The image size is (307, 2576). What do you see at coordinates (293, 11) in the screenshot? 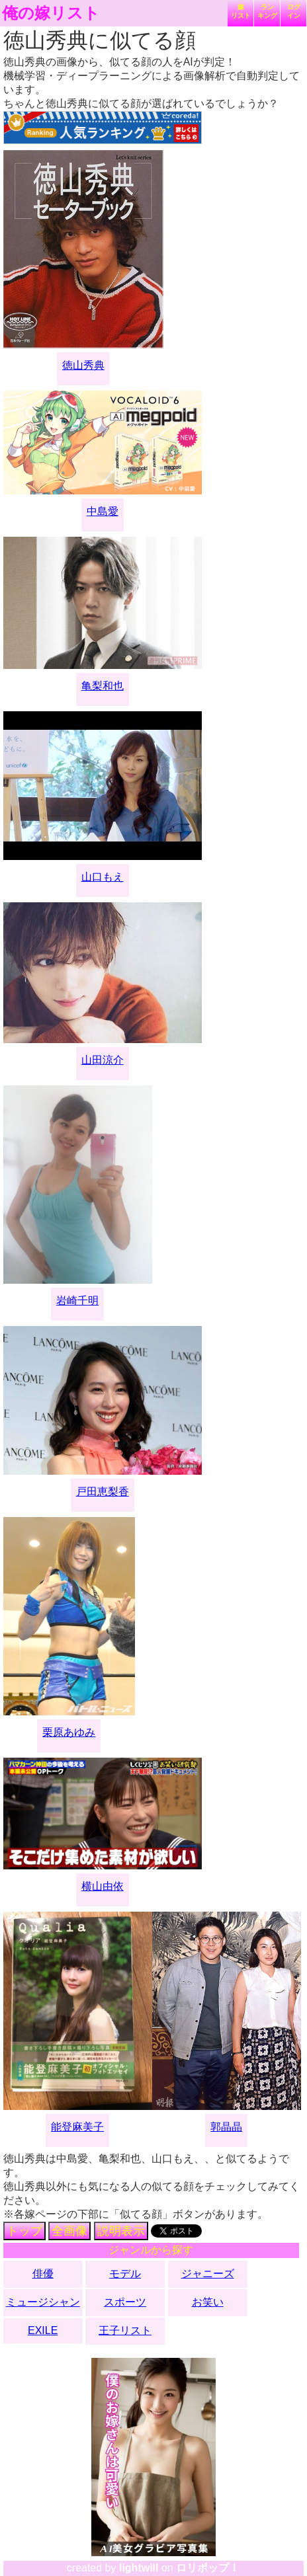
I see `ログイン` at bounding box center [293, 11].